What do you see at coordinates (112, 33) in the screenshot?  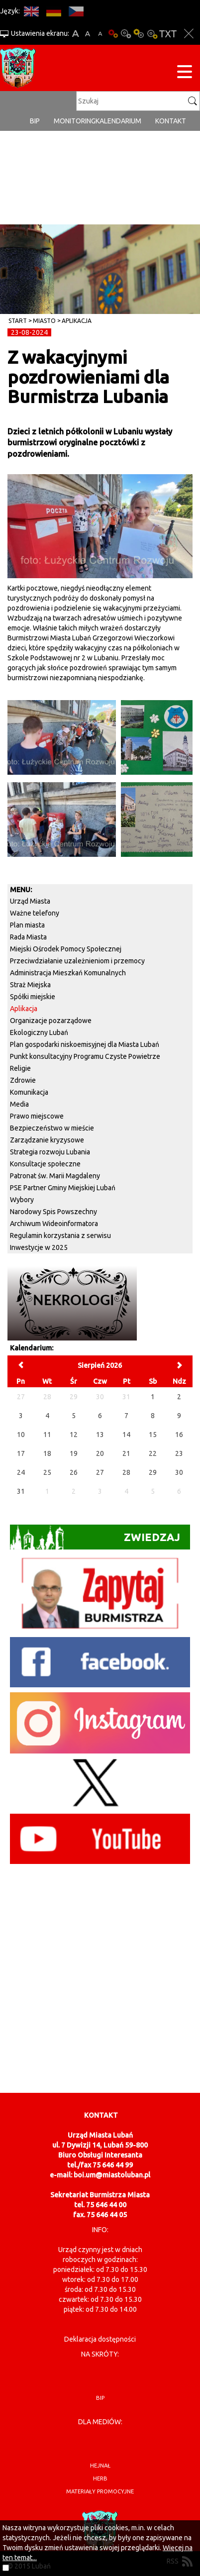 I see `Wersja podstawowa` at bounding box center [112, 33].